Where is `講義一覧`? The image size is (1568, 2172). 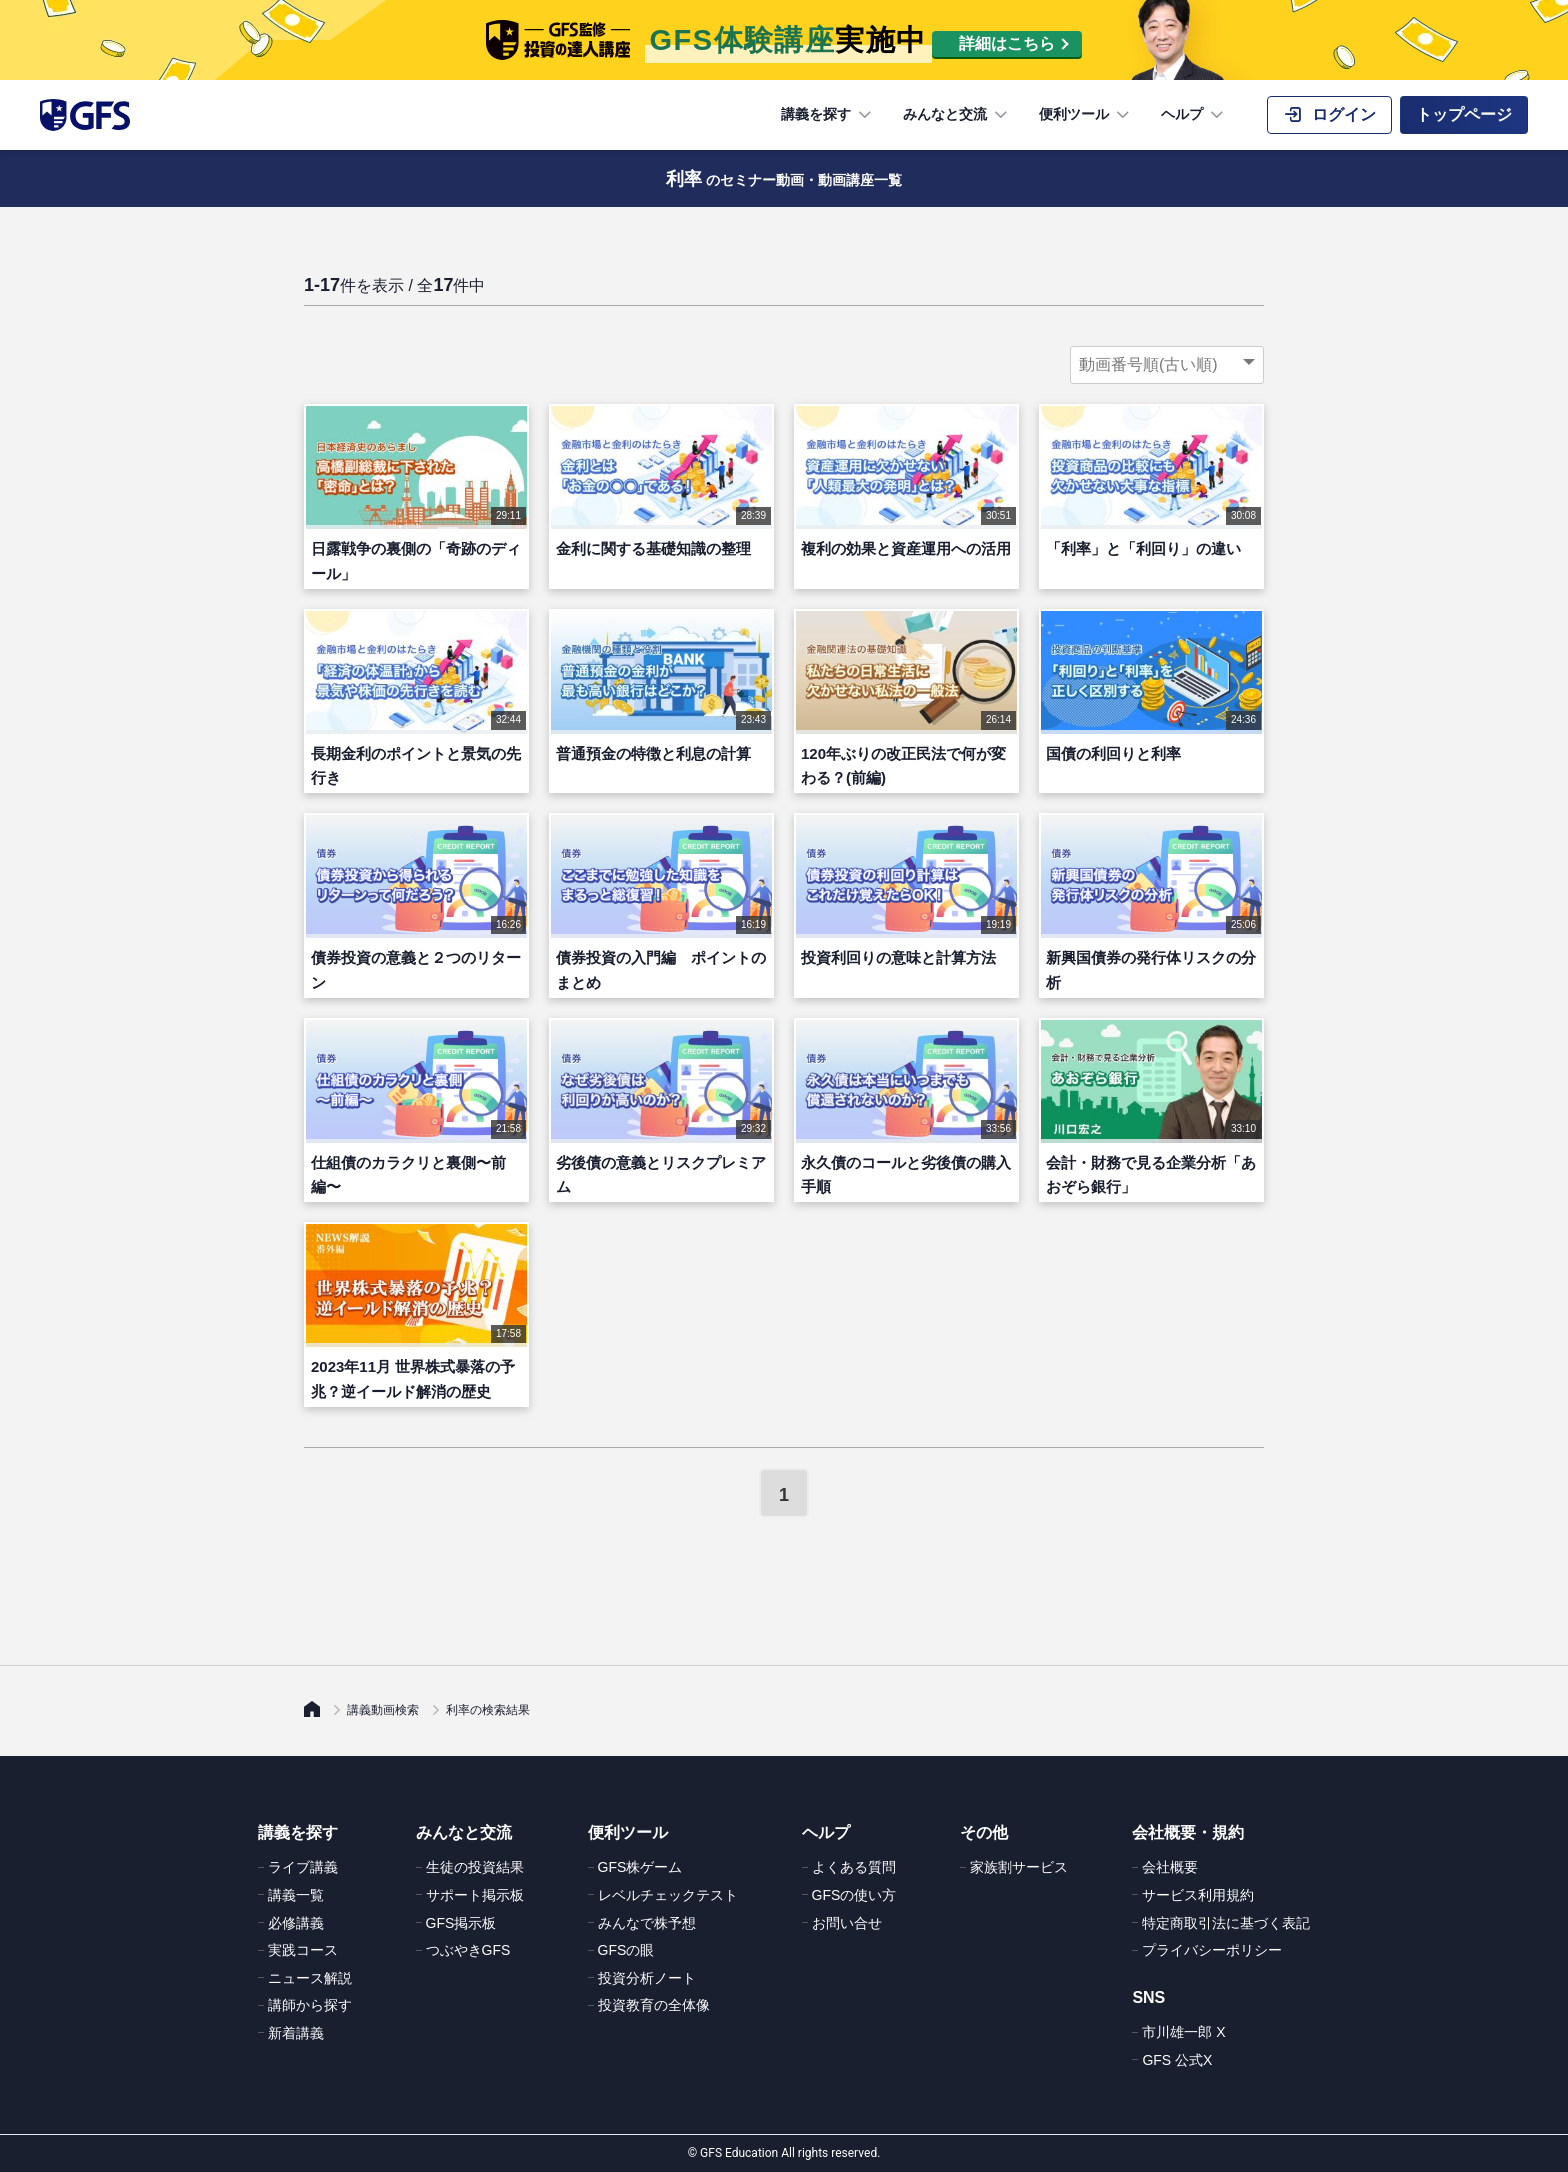
講義一覧 is located at coordinates (296, 1895).